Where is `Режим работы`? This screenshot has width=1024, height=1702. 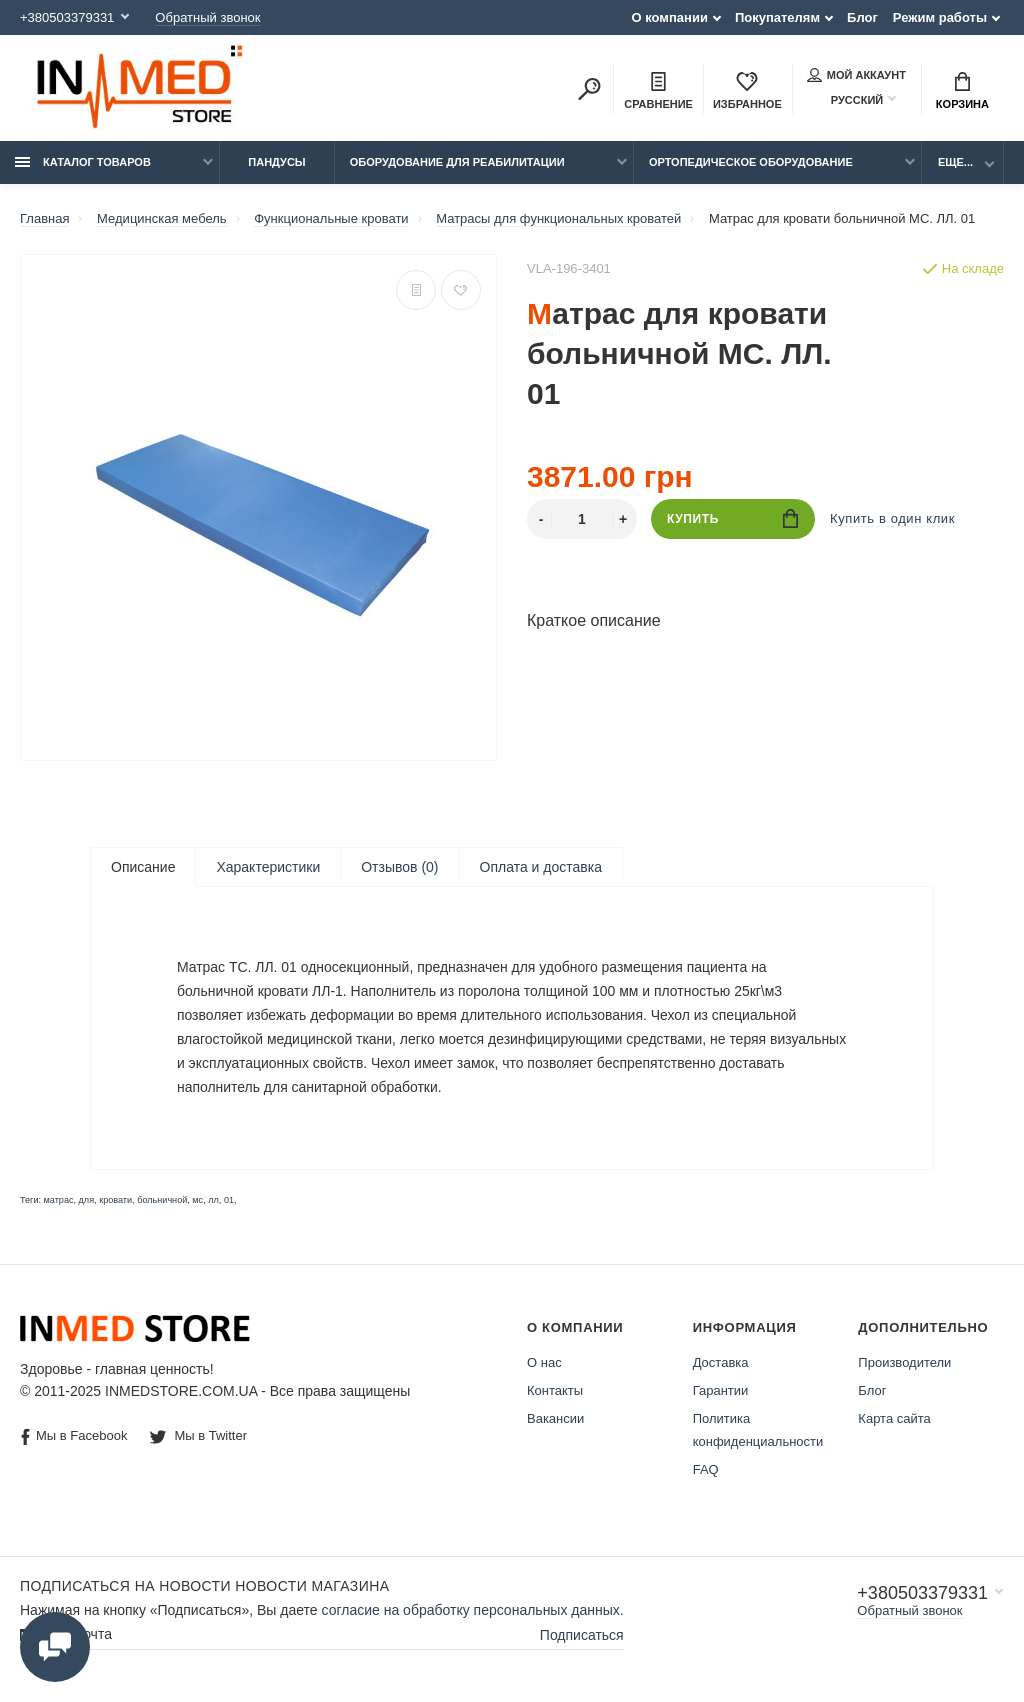 Режим работы is located at coordinates (940, 17).